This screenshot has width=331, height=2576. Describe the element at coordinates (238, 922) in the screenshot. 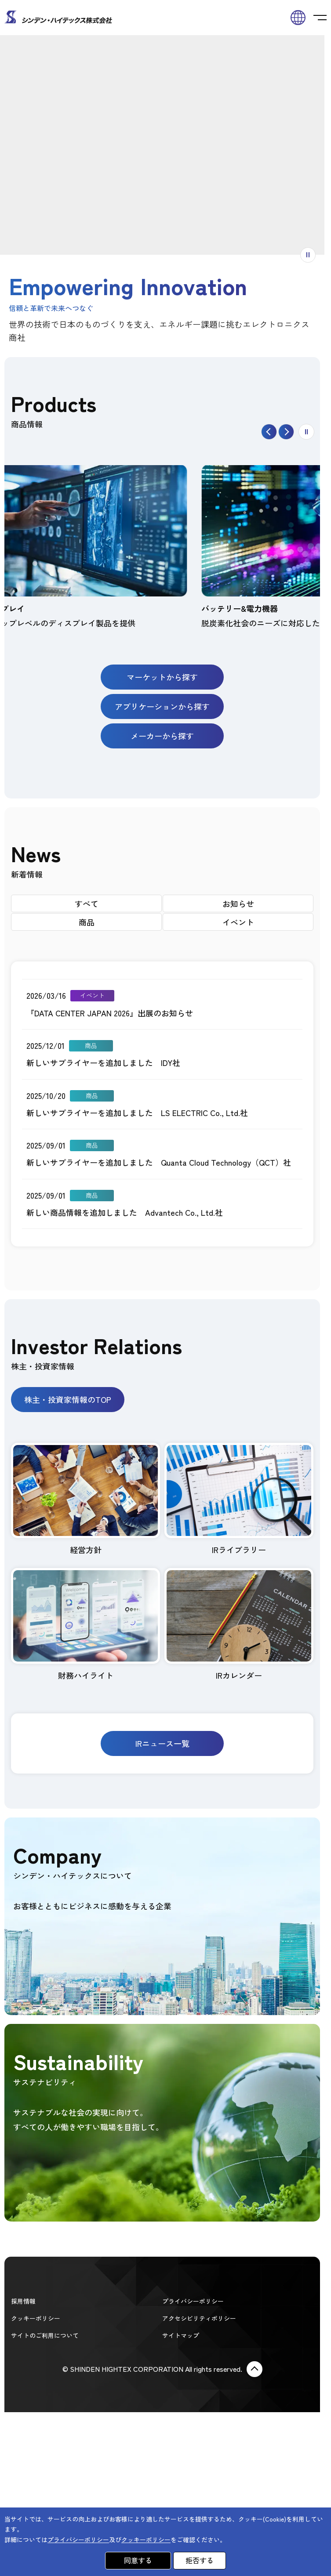

I see `イベント` at that location.